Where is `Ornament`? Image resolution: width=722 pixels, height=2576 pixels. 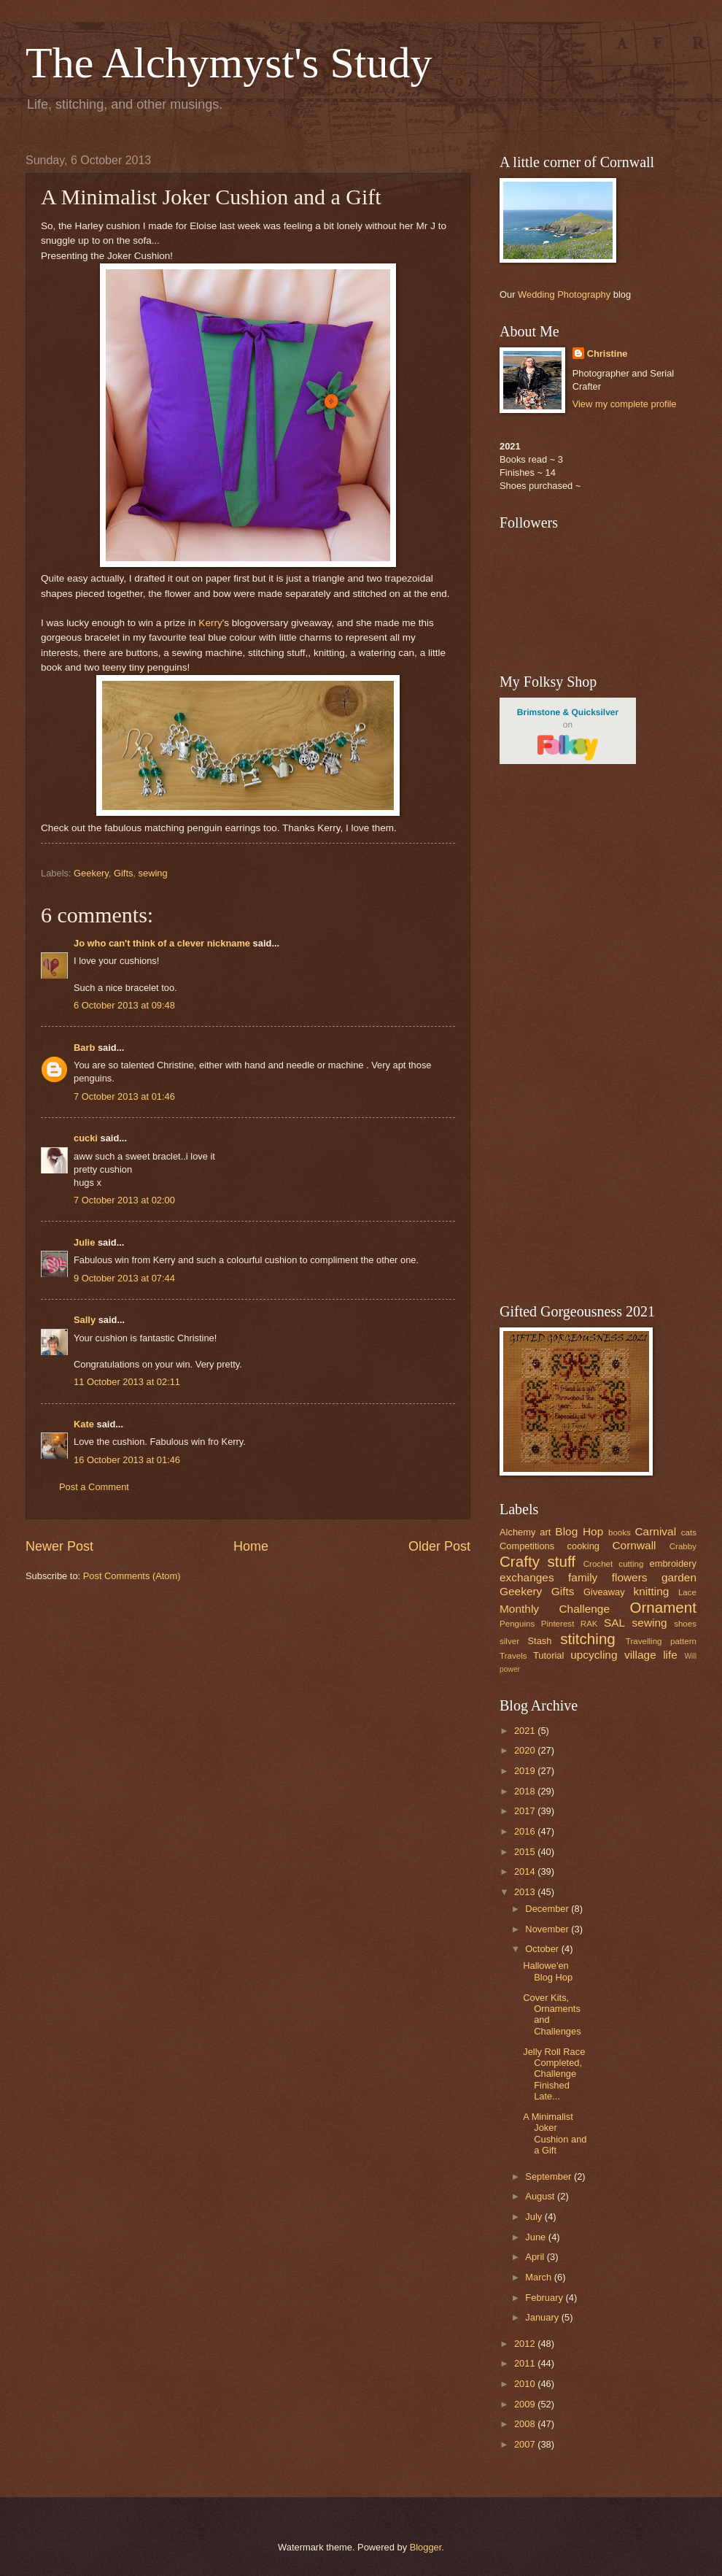 Ornament is located at coordinates (662, 1607).